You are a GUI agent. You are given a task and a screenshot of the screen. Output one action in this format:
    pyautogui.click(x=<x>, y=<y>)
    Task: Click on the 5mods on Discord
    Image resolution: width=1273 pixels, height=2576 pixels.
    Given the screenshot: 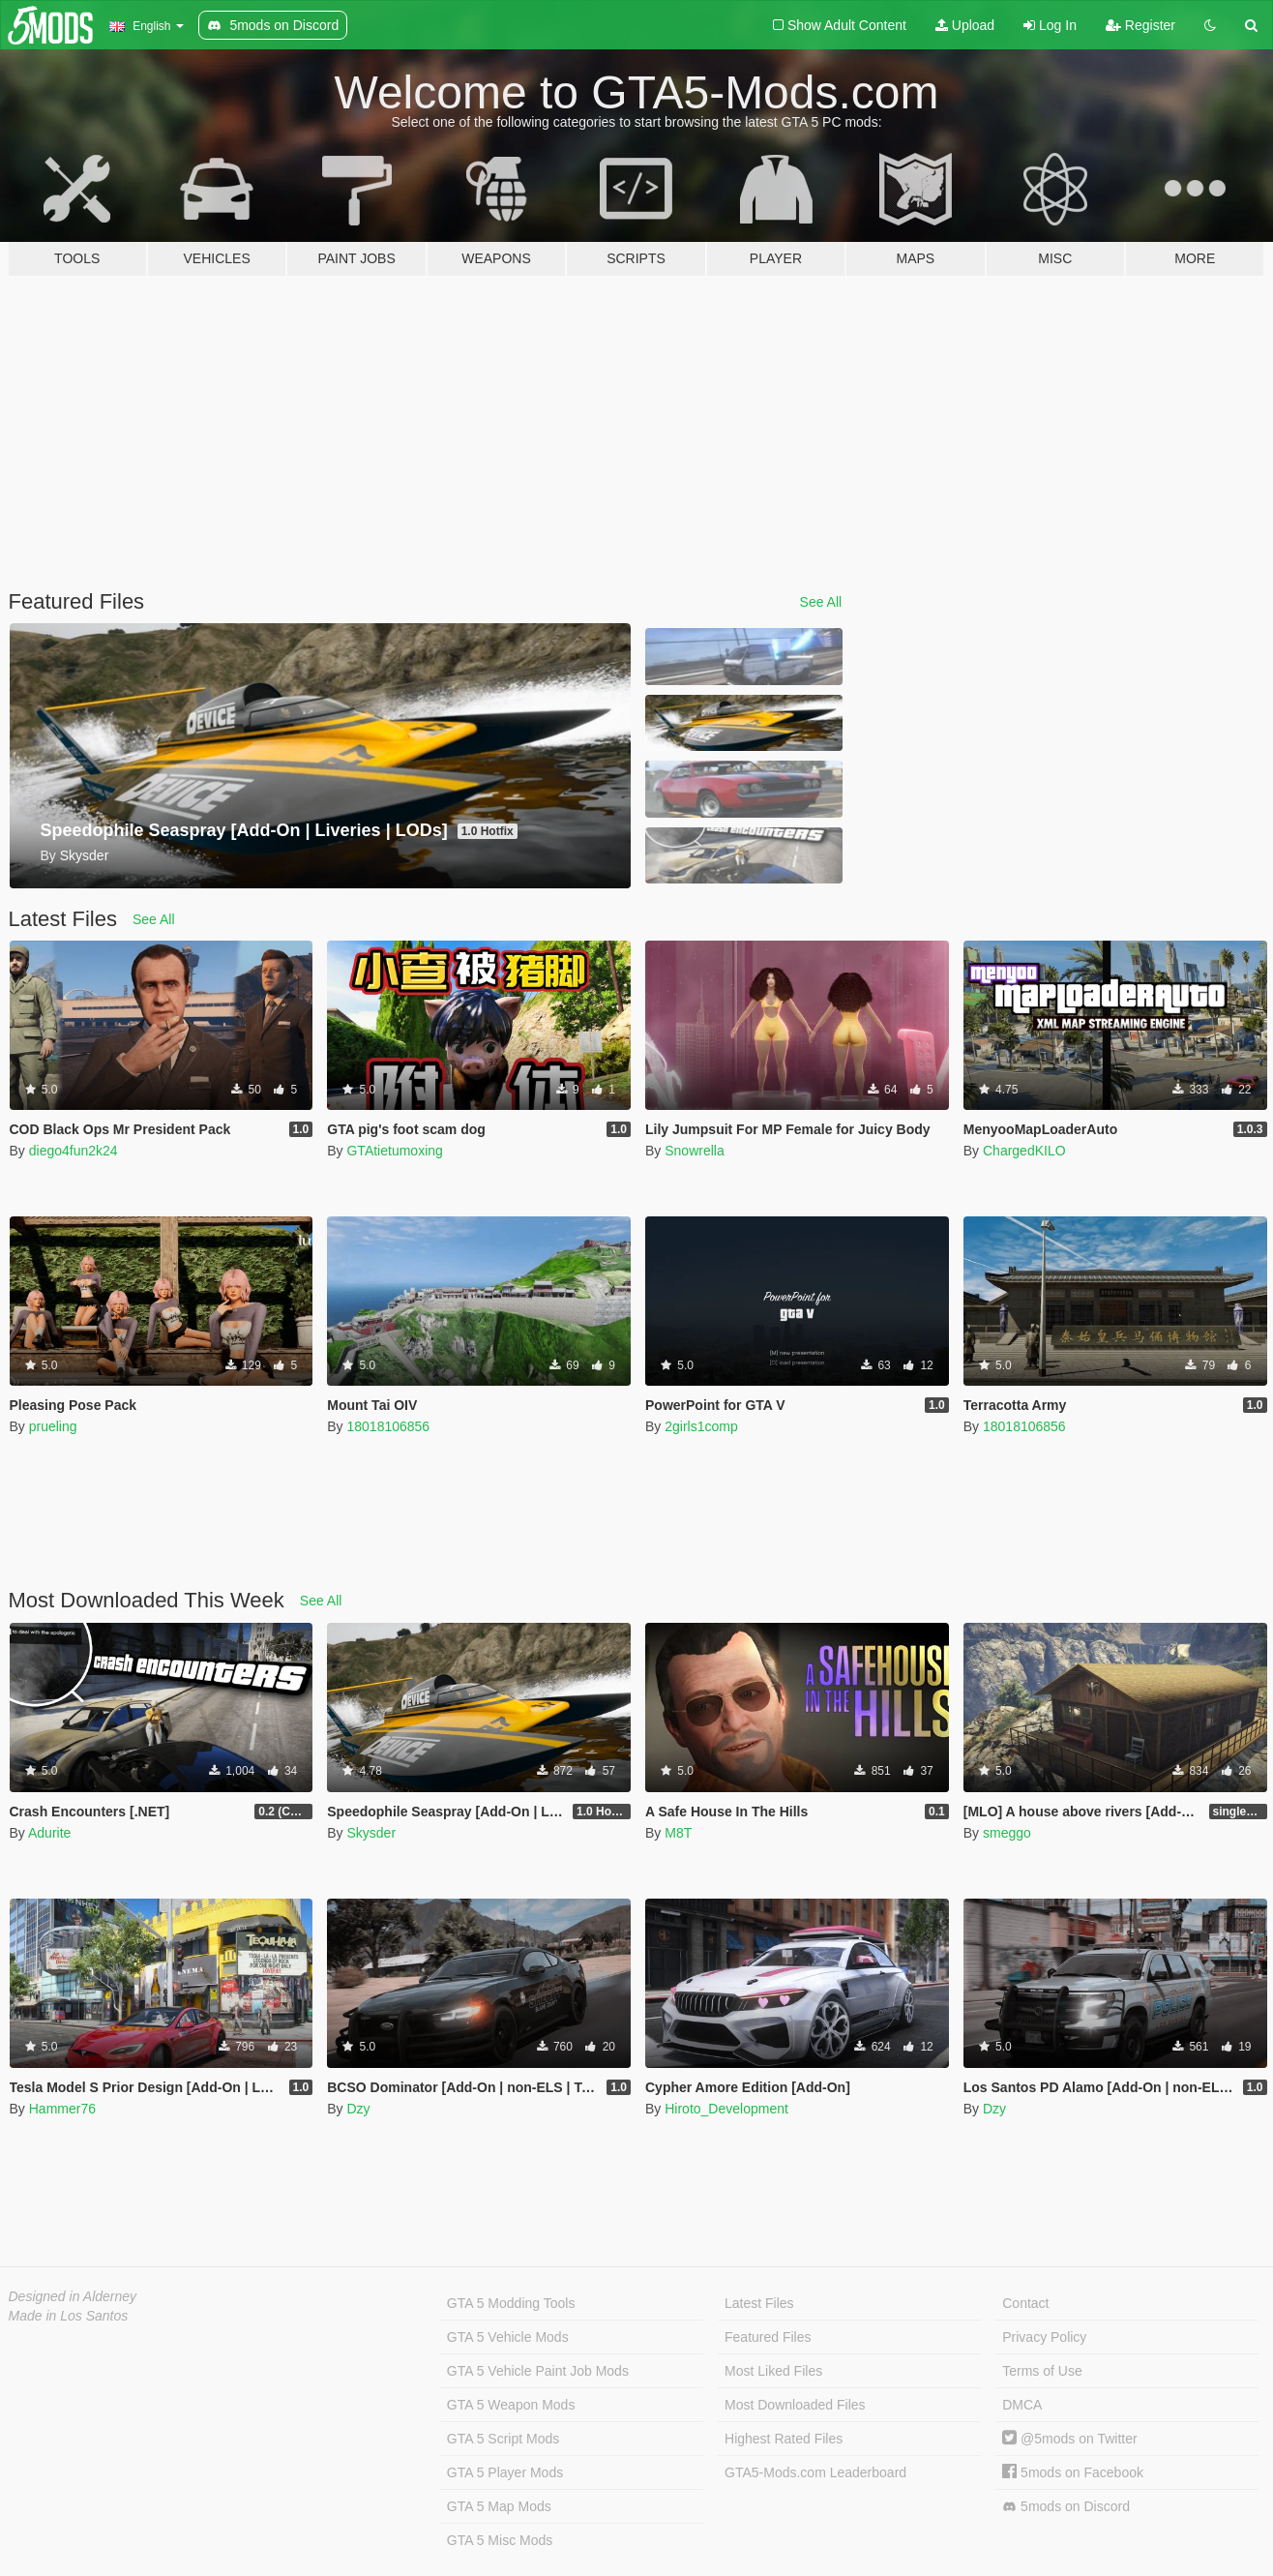 What is the action you would take?
    pyautogui.click(x=1066, y=2507)
    